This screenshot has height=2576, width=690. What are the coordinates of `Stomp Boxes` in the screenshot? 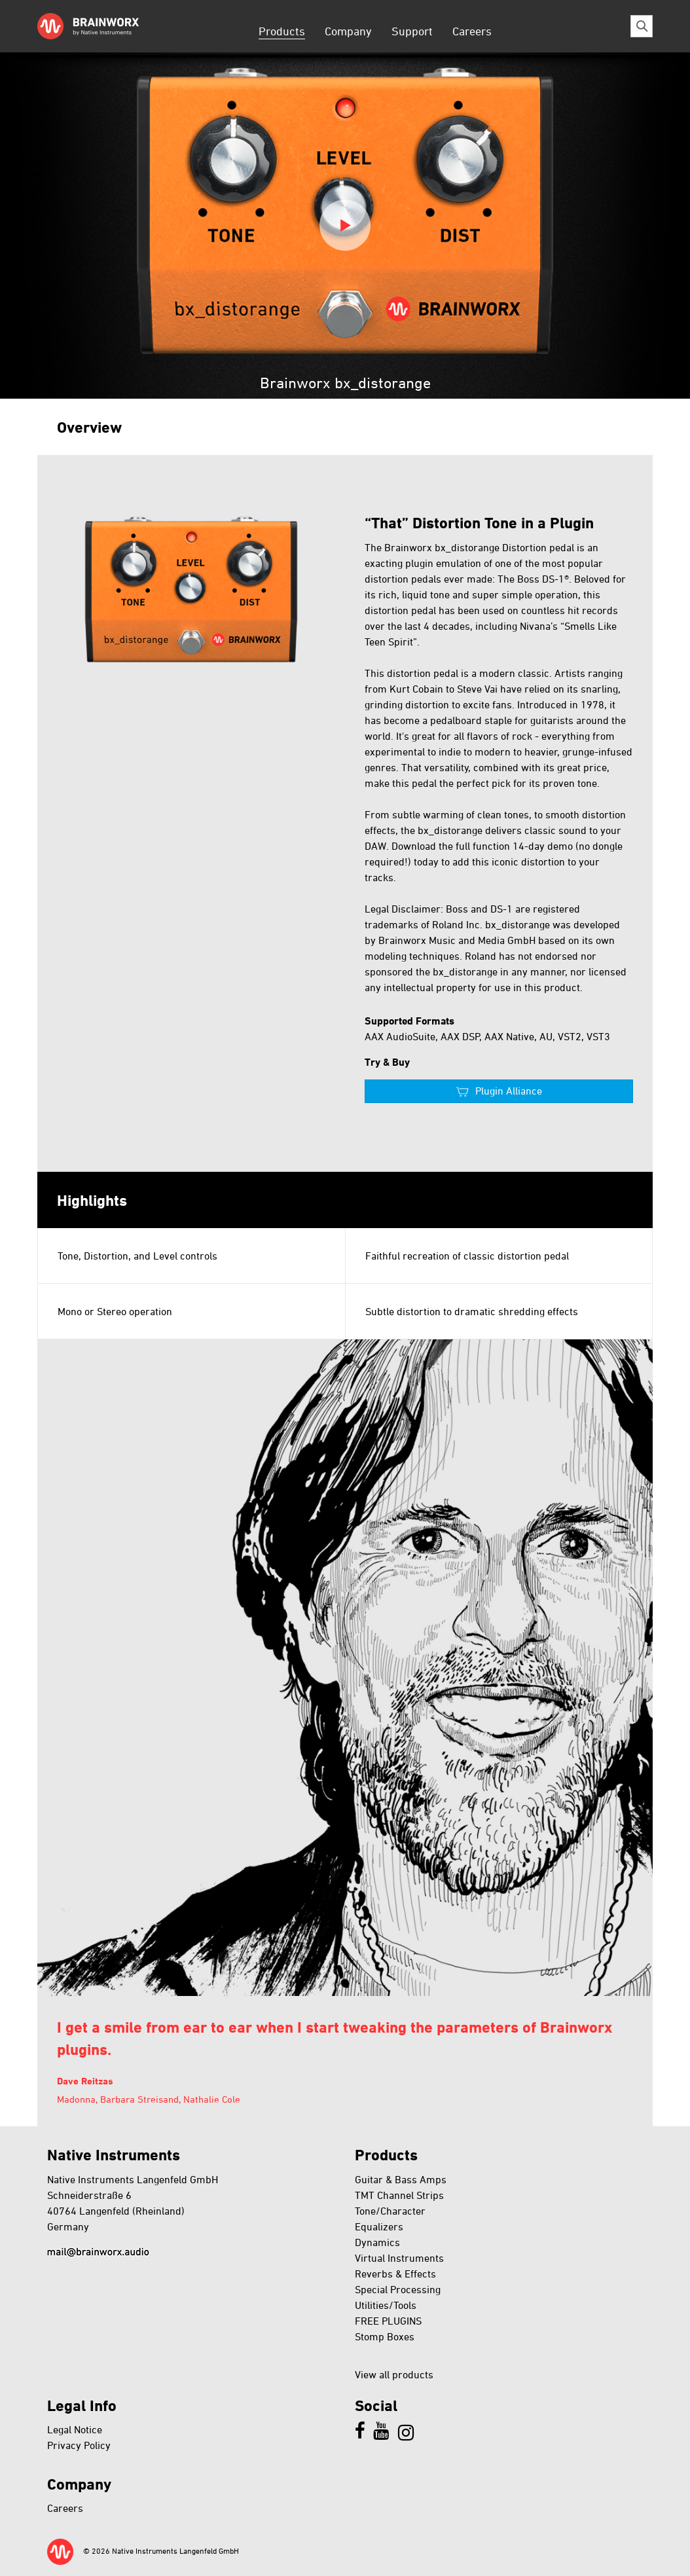 It's located at (384, 2336).